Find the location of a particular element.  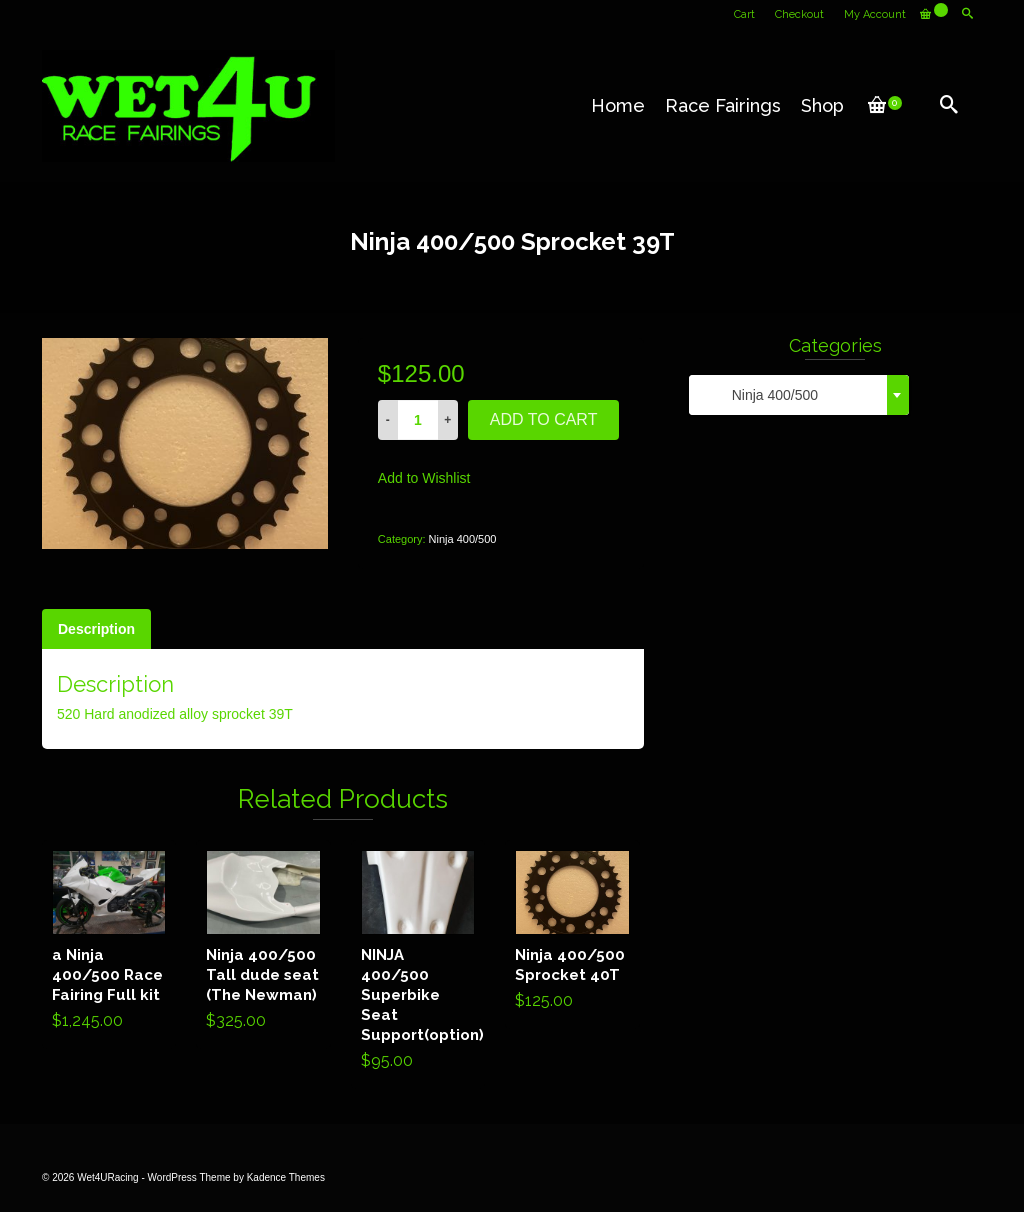

Add to cart [Add “Ninja 400/500 Sprocket 40T” to your cart] is located at coordinates (572, 934).